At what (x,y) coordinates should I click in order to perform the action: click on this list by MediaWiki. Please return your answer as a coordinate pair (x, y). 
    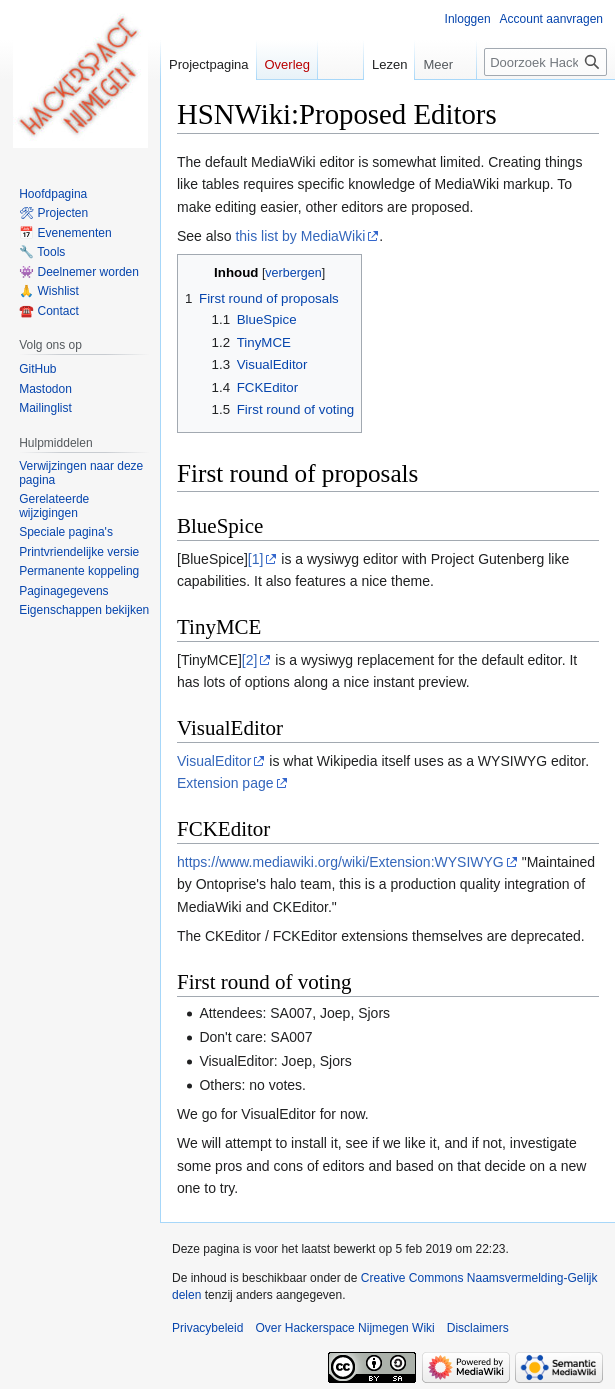
    Looking at the image, I should click on (300, 236).